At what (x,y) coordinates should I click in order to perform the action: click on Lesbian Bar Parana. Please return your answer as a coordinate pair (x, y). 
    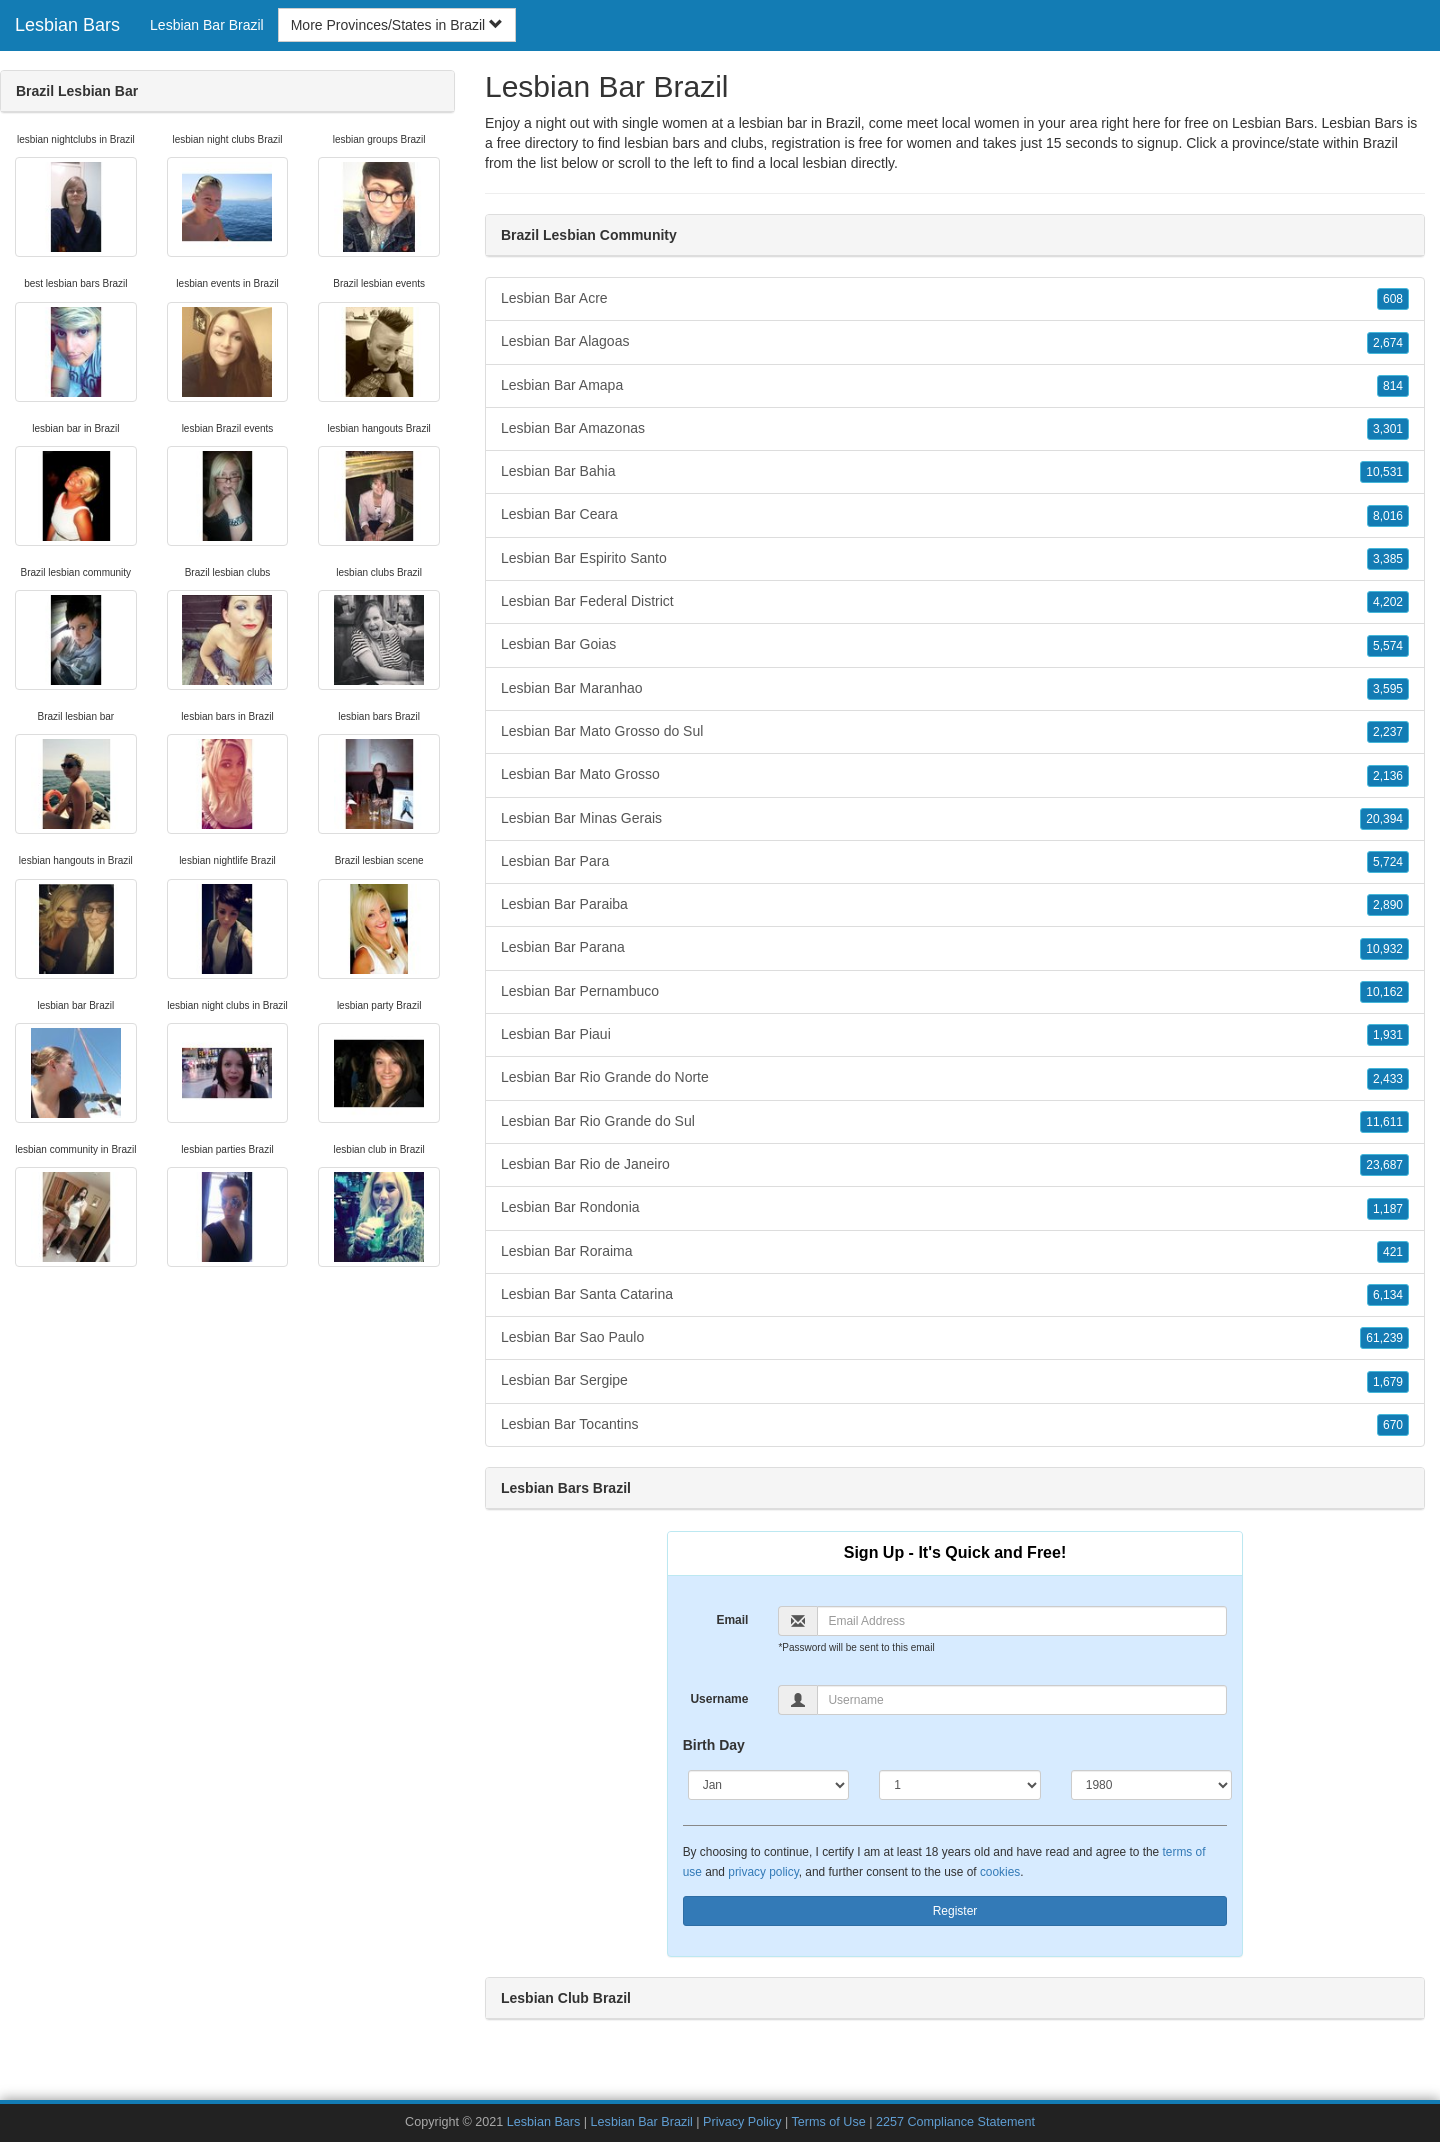
    Looking at the image, I should click on (955, 948).